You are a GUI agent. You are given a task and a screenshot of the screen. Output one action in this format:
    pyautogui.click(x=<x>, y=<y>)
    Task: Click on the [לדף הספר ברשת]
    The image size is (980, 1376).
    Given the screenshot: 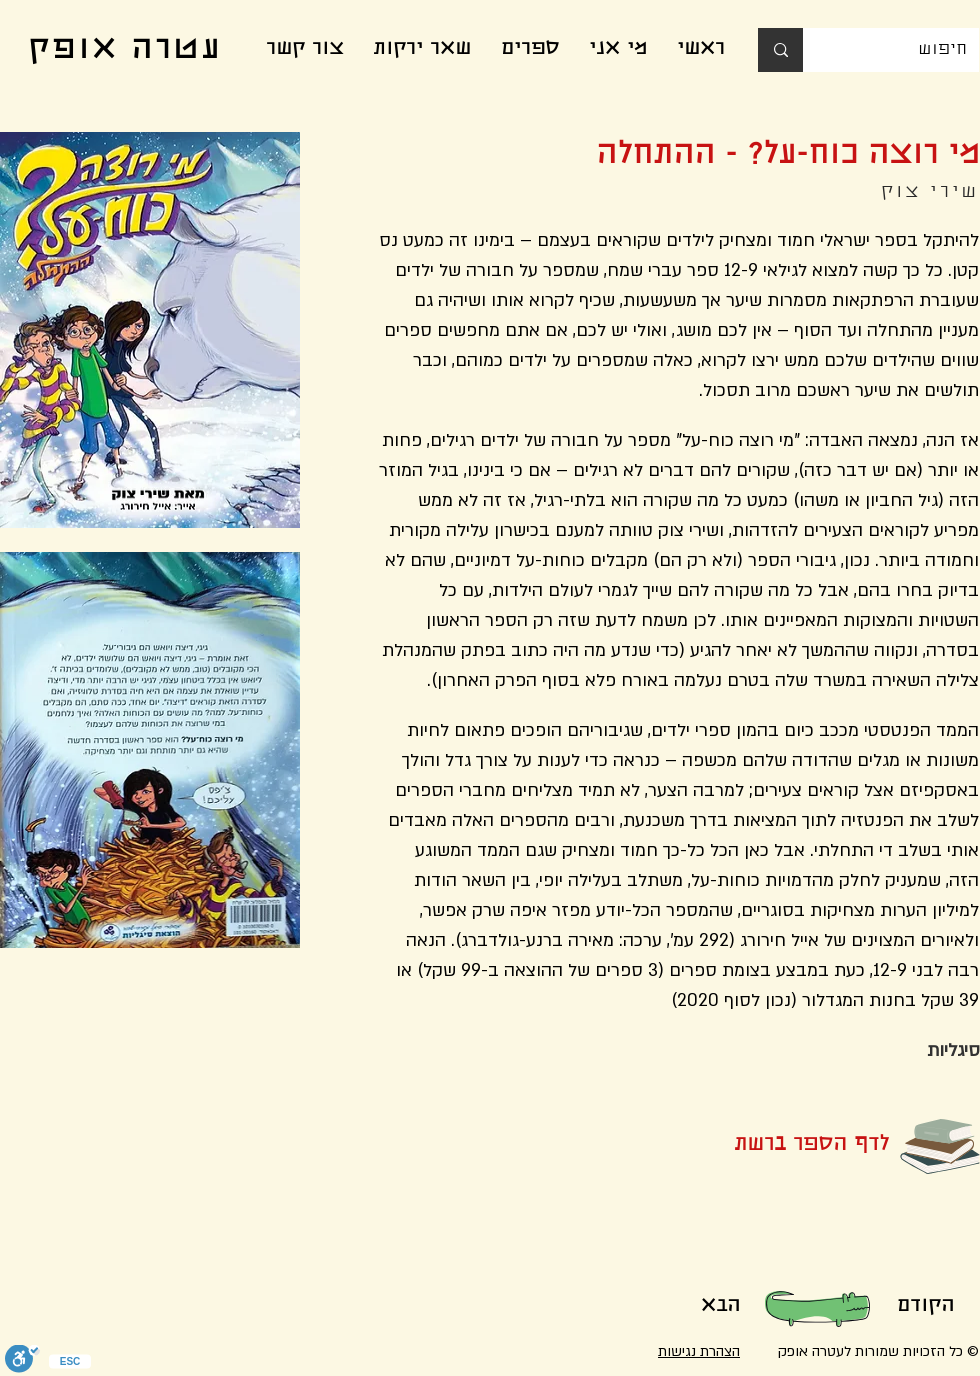 What is the action you would take?
    pyautogui.click(x=779, y=1146)
    